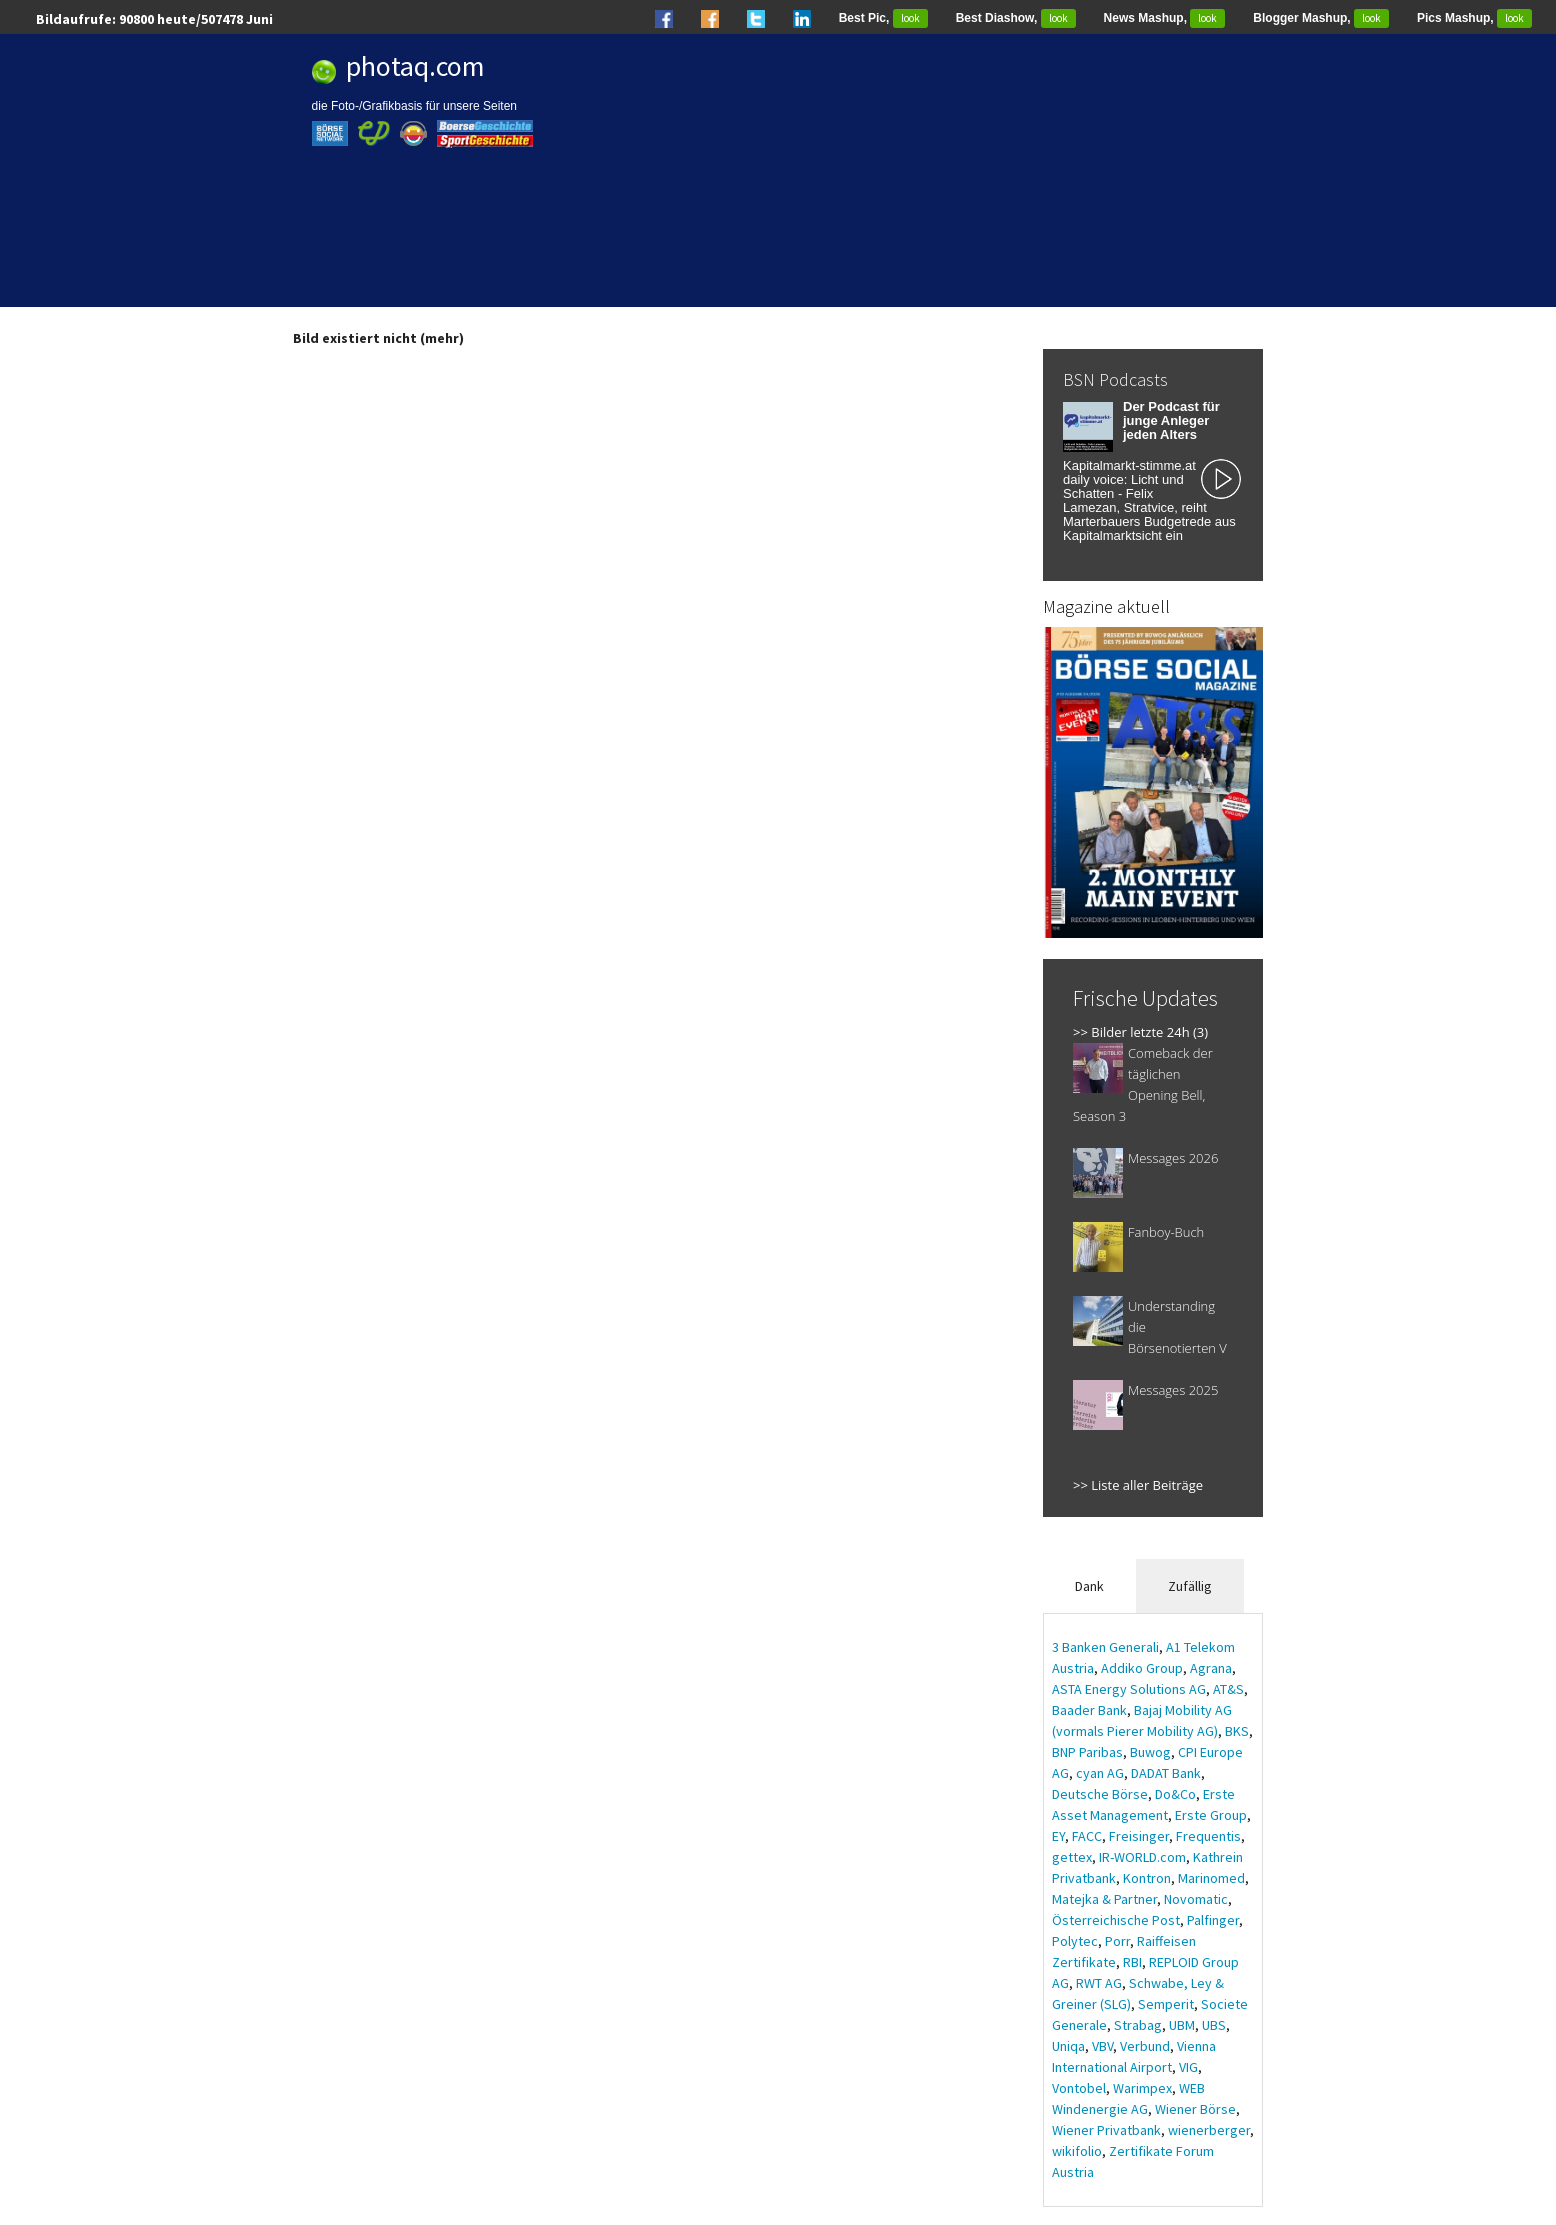 The width and height of the screenshot is (1556, 2225). What do you see at coordinates (1102, 2046) in the screenshot?
I see `VBV` at bounding box center [1102, 2046].